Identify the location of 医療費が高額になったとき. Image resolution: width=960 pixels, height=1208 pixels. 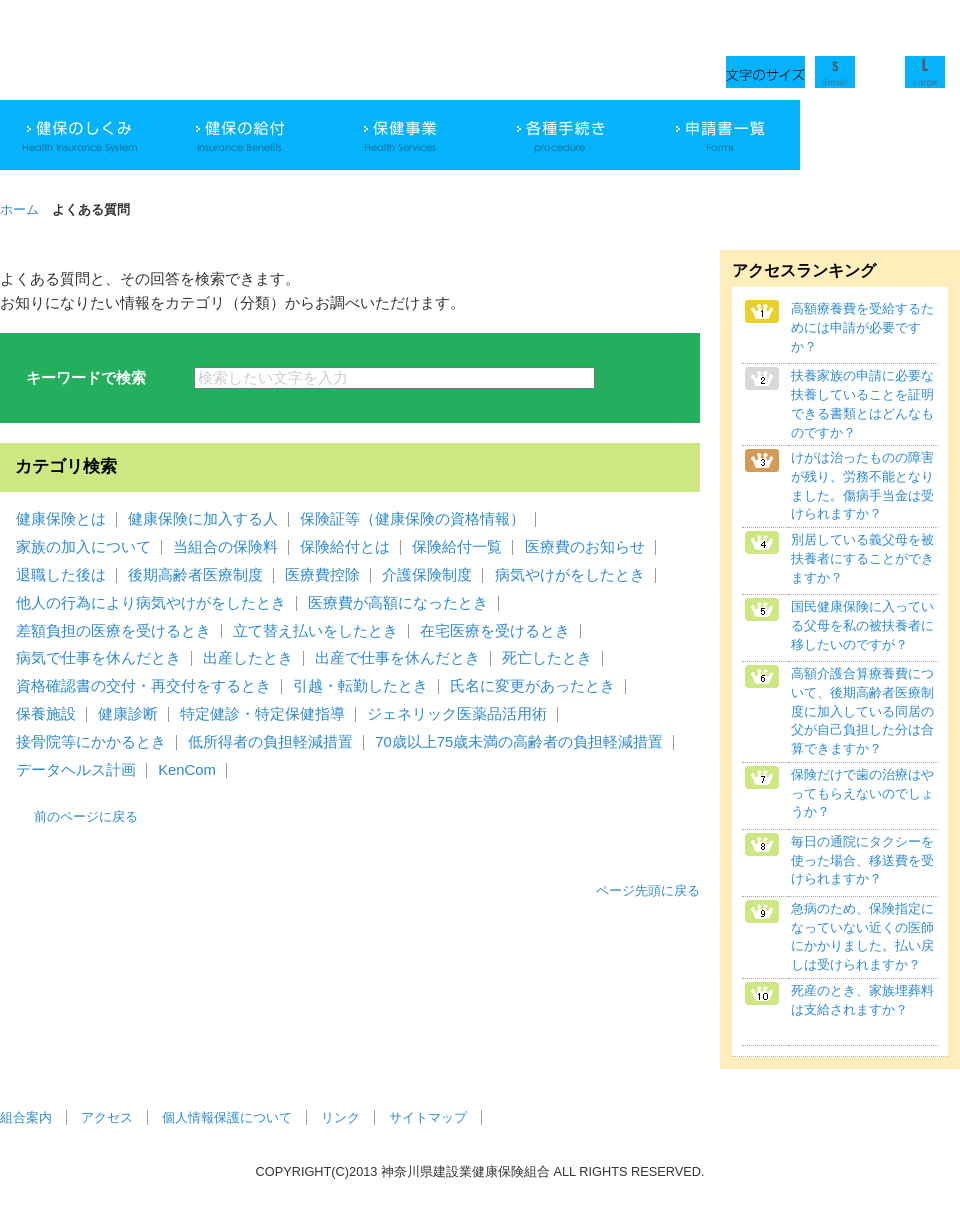
(398, 603).